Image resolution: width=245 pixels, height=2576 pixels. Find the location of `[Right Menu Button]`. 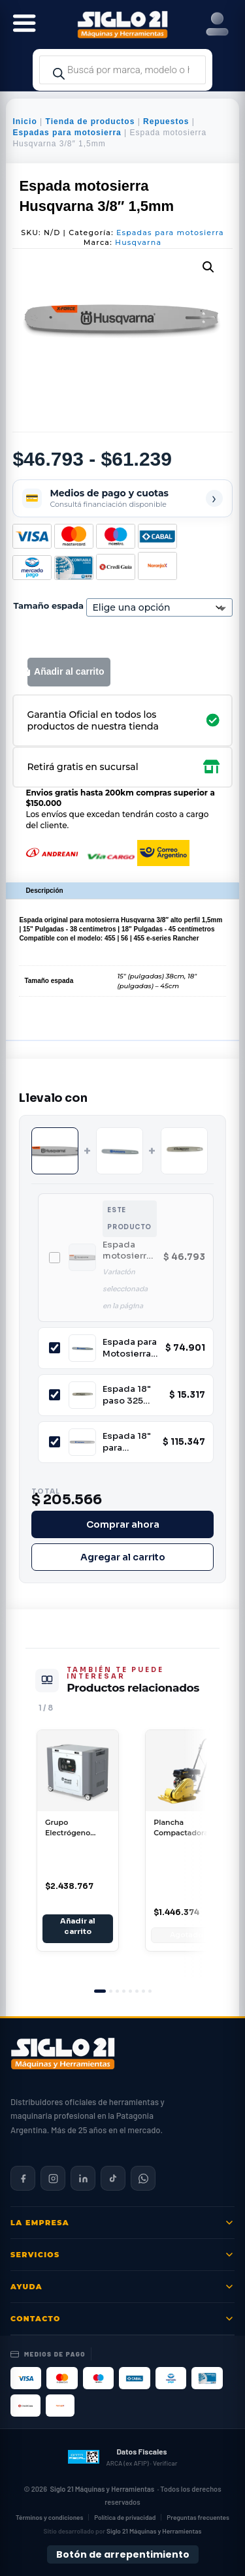

[Right Menu Button] is located at coordinates (217, 24).